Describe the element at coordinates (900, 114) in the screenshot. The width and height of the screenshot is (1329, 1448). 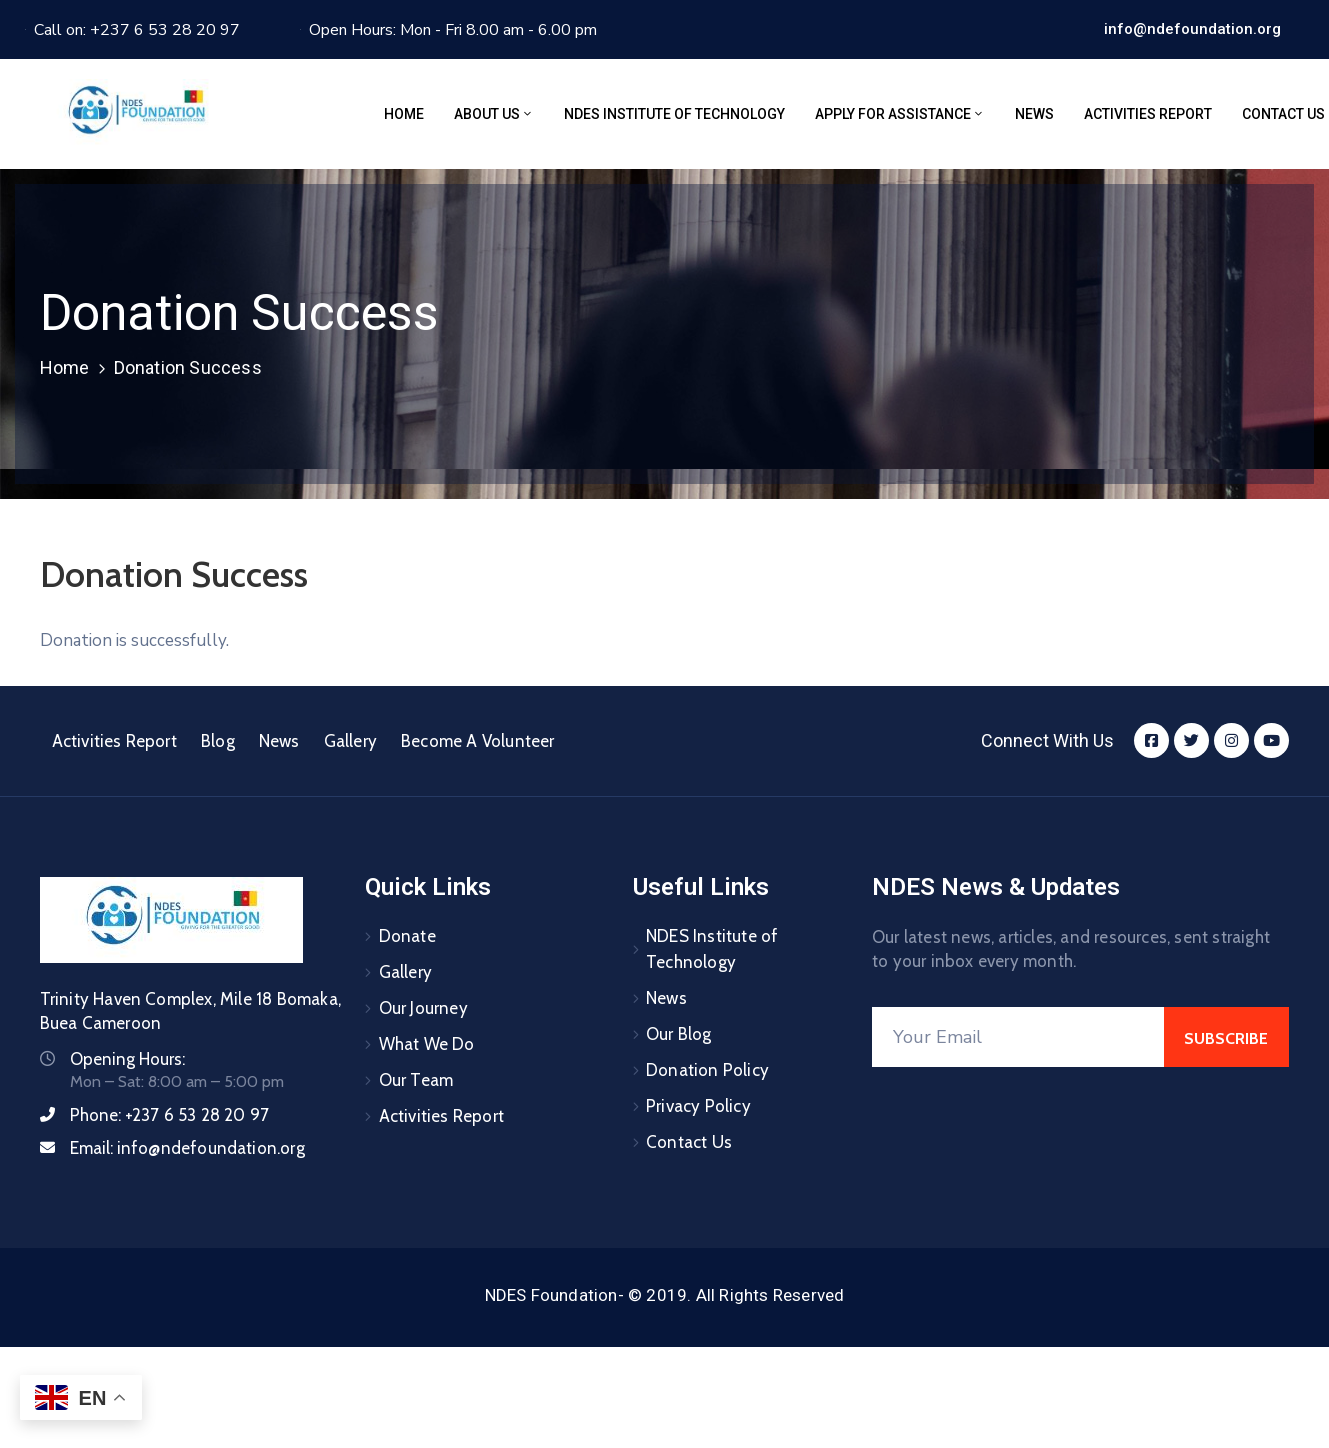
I see `Apply for assistance` at that location.